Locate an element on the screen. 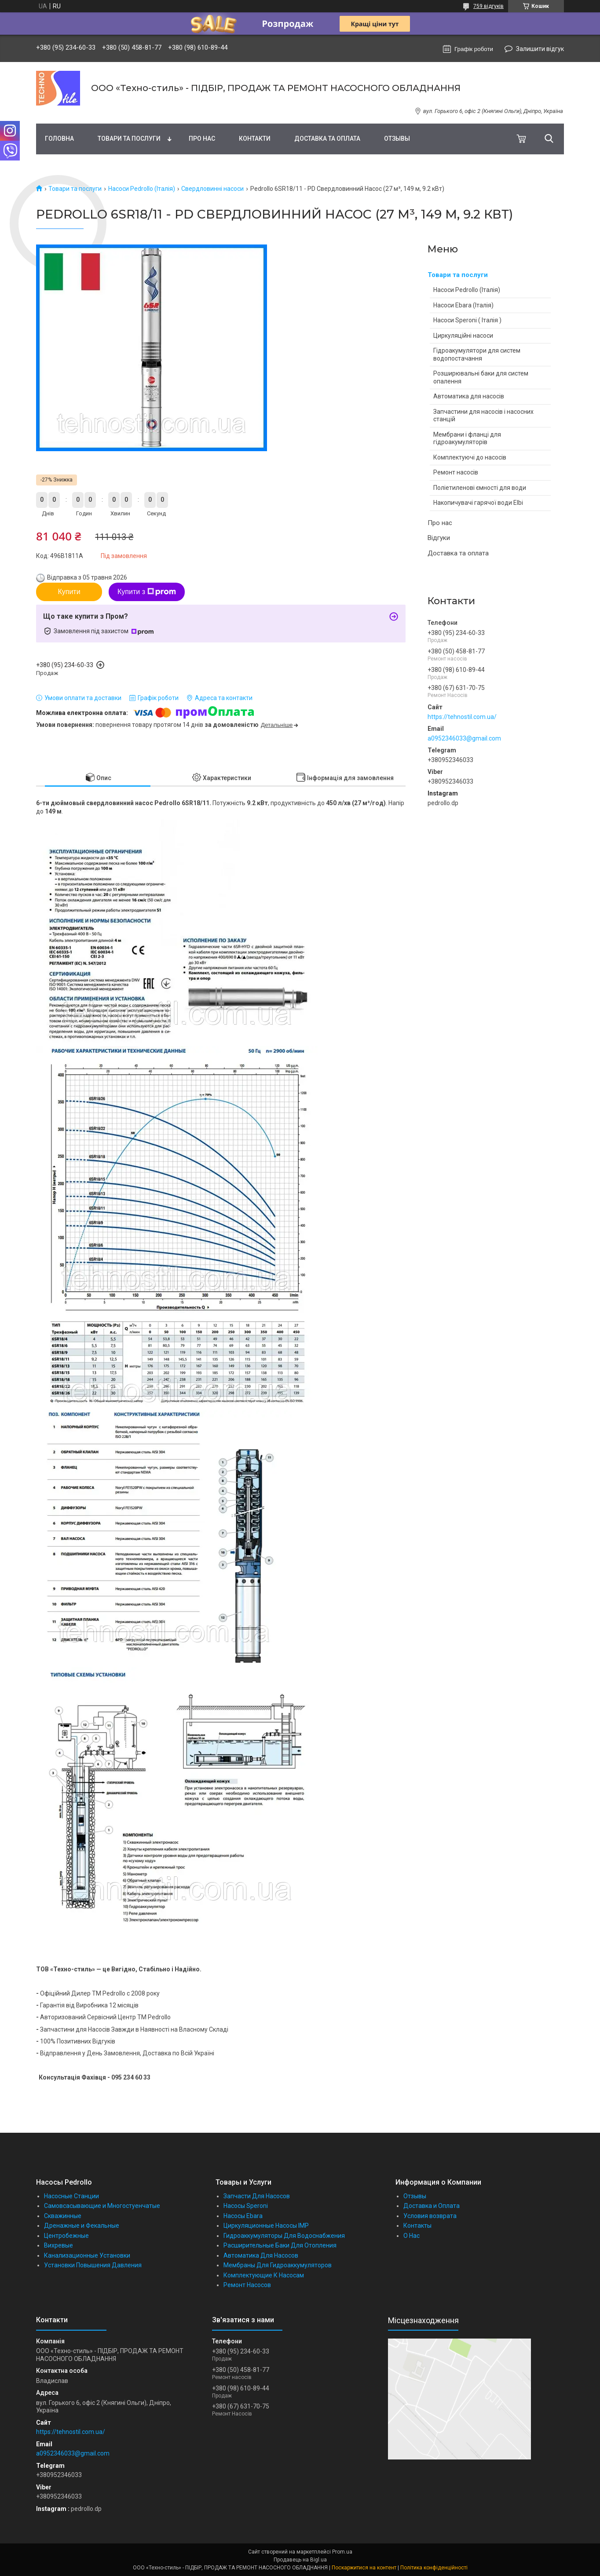 This screenshot has width=600, height=2576. Насоси Speroni ( Італія ) is located at coordinates (467, 320).